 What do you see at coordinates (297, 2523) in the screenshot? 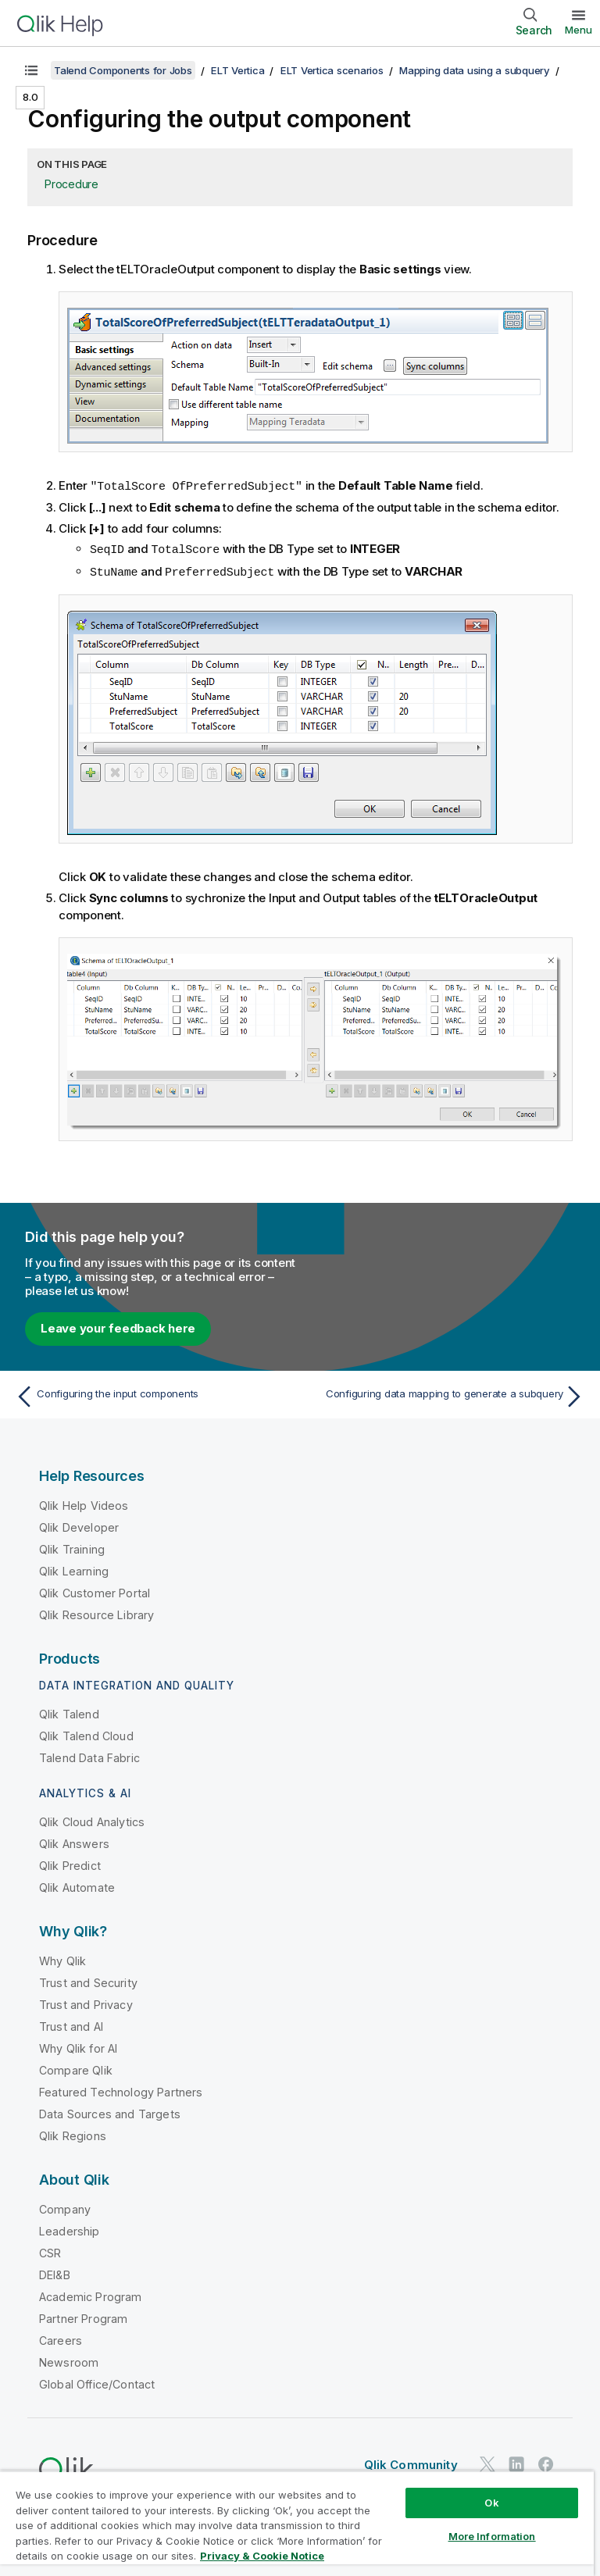
I see `[region]` at bounding box center [297, 2523].